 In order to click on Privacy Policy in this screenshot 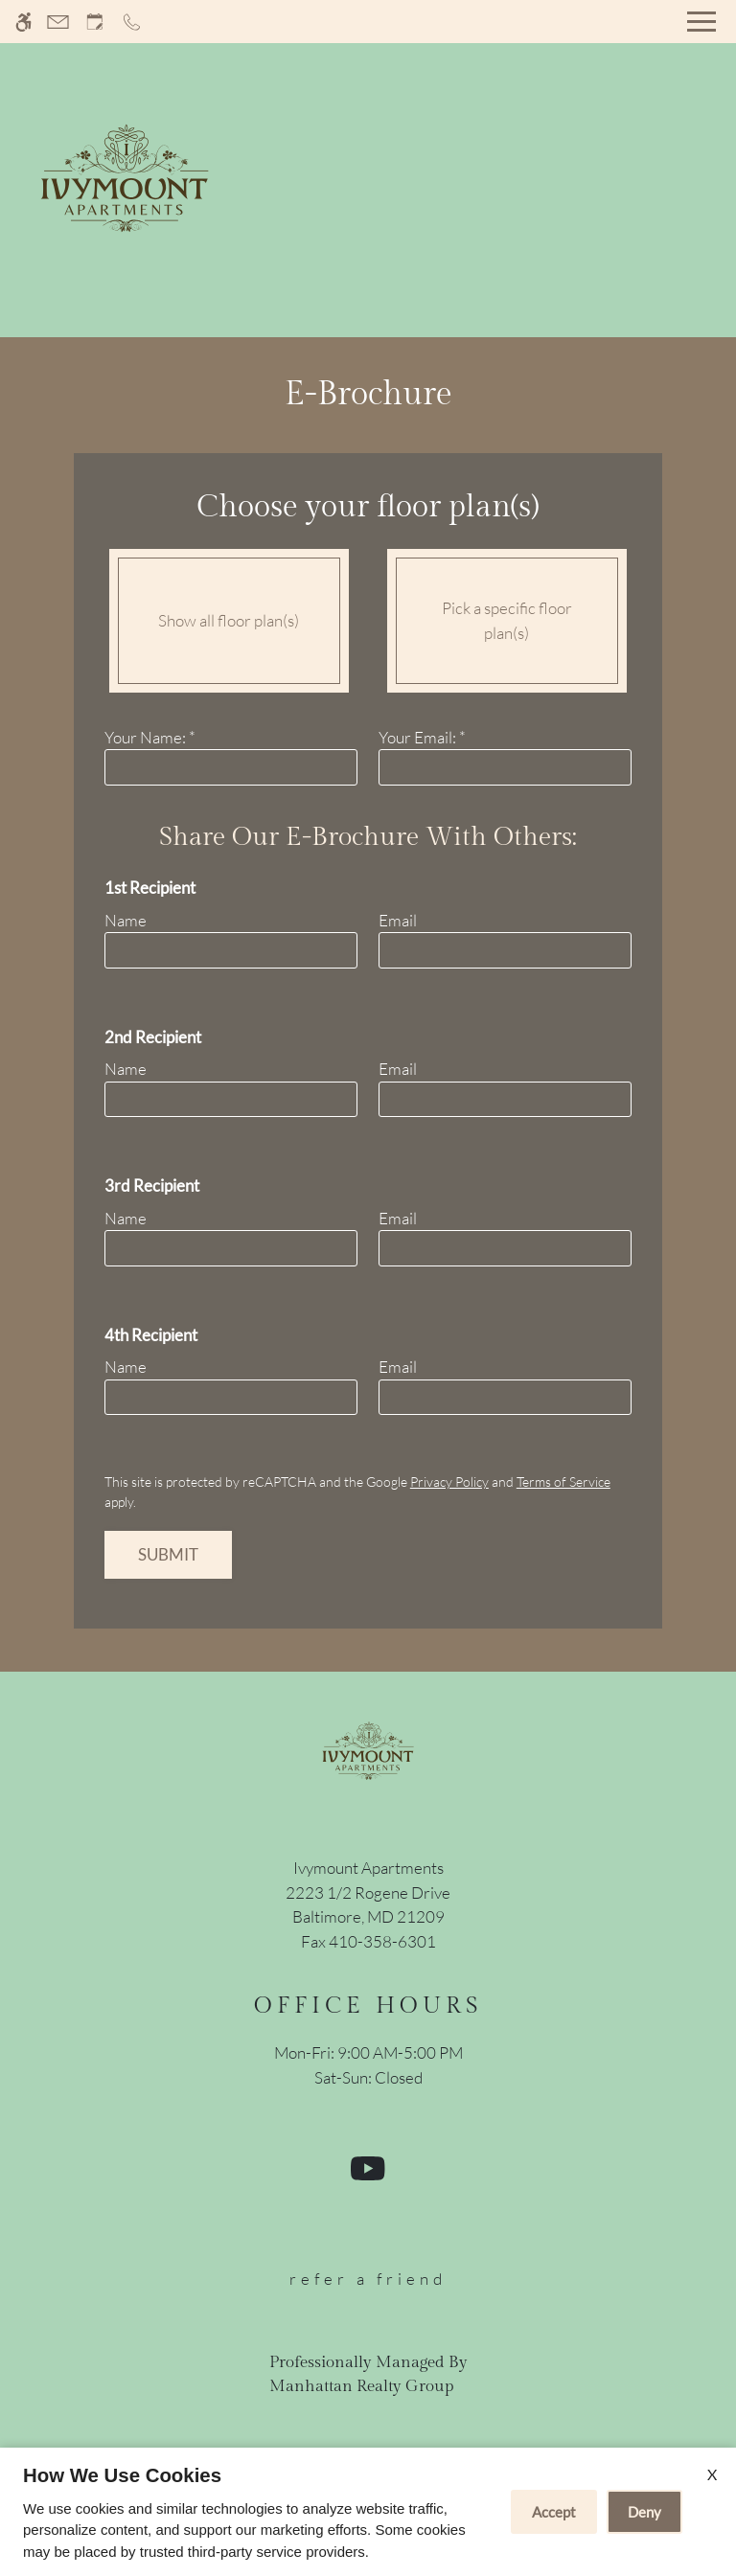, I will do `click(449, 1481)`.